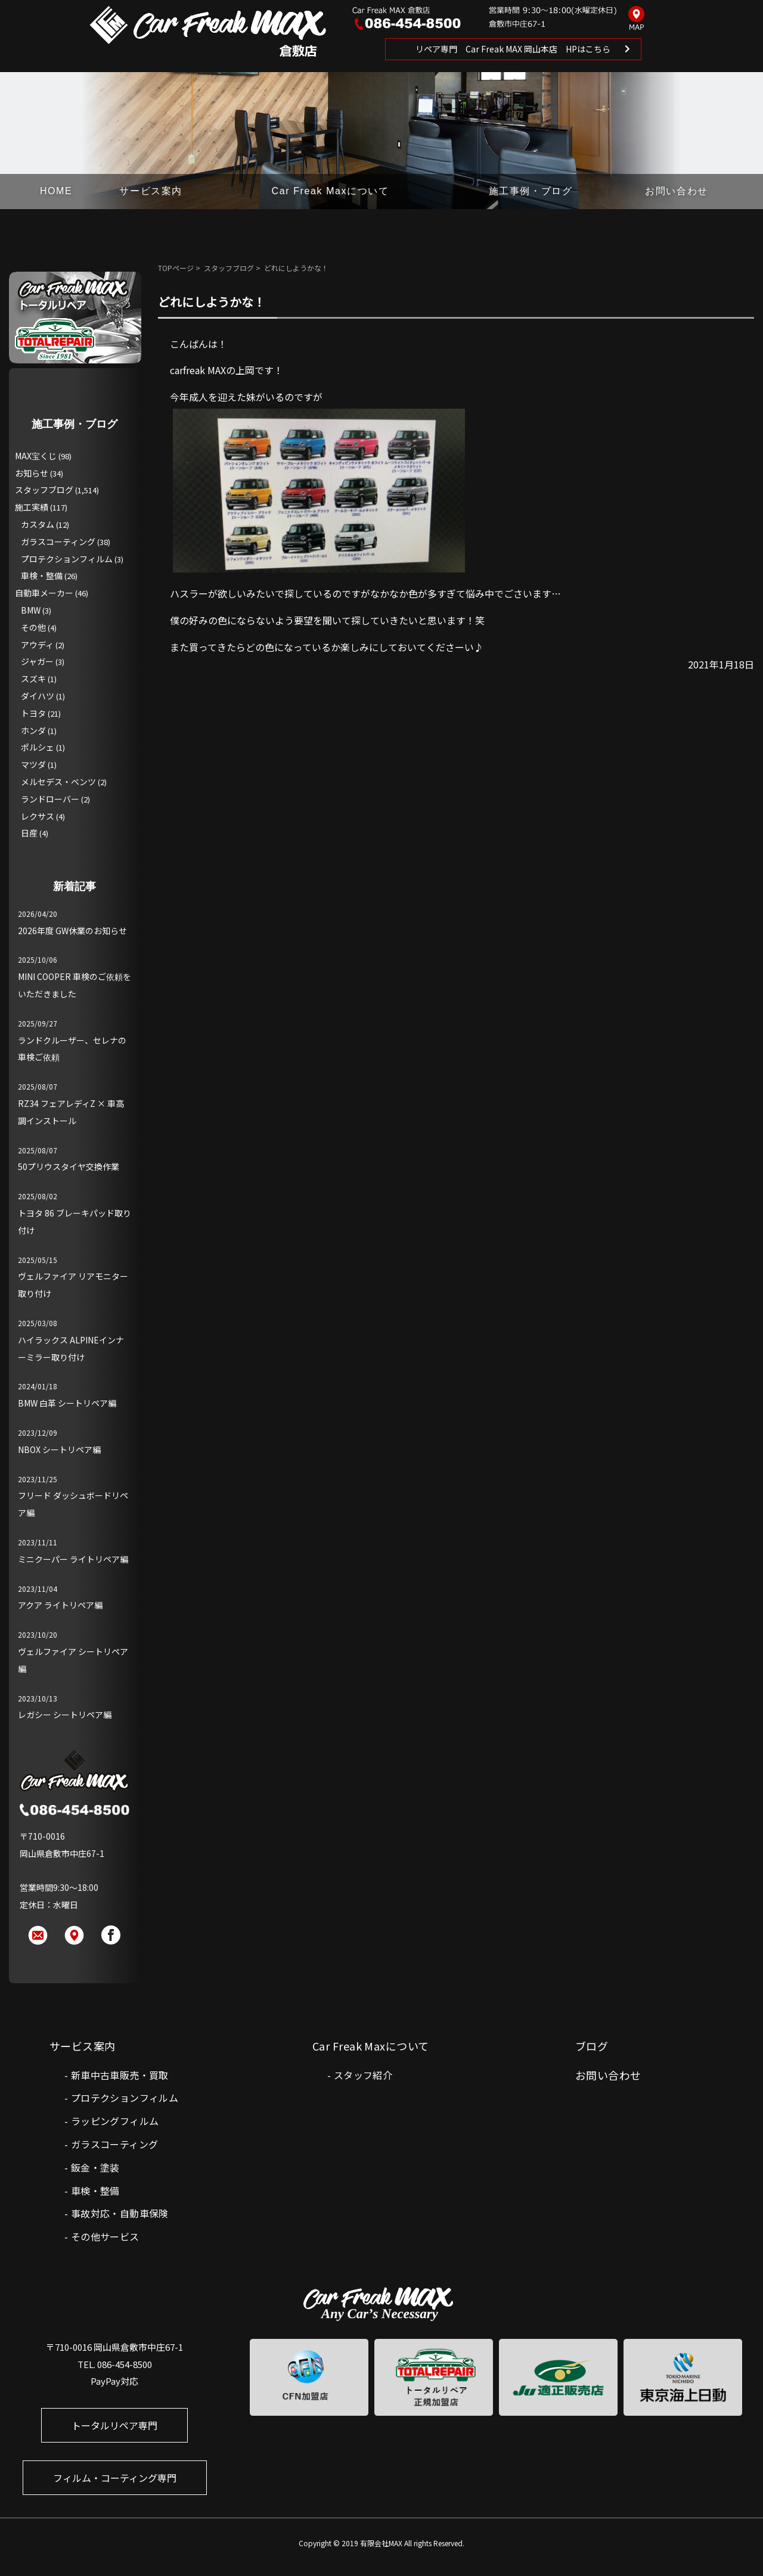 Image resolution: width=763 pixels, height=2576 pixels. I want to click on リペア専門 Car Freak MAX 岡山本店 HPはこちら, so click(512, 49).